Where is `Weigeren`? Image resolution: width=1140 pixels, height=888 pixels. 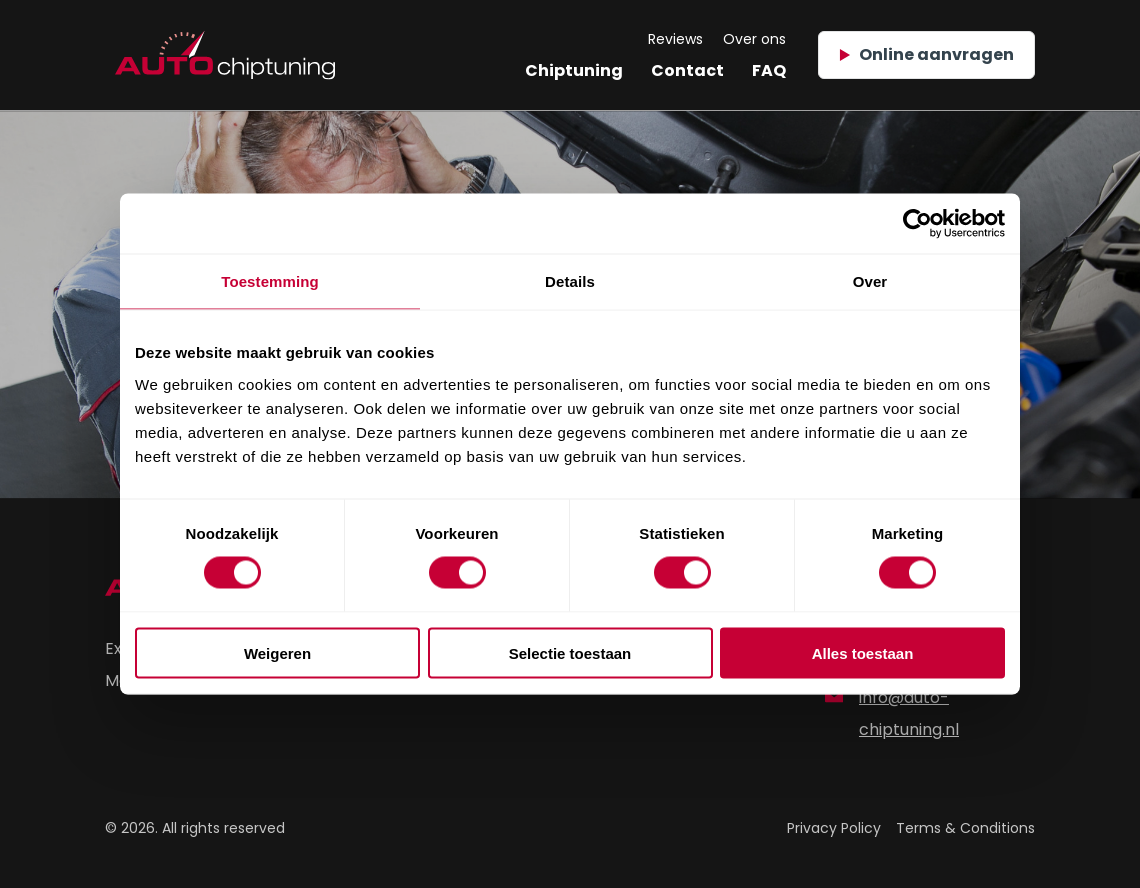
Weigeren is located at coordinates (277, 652).